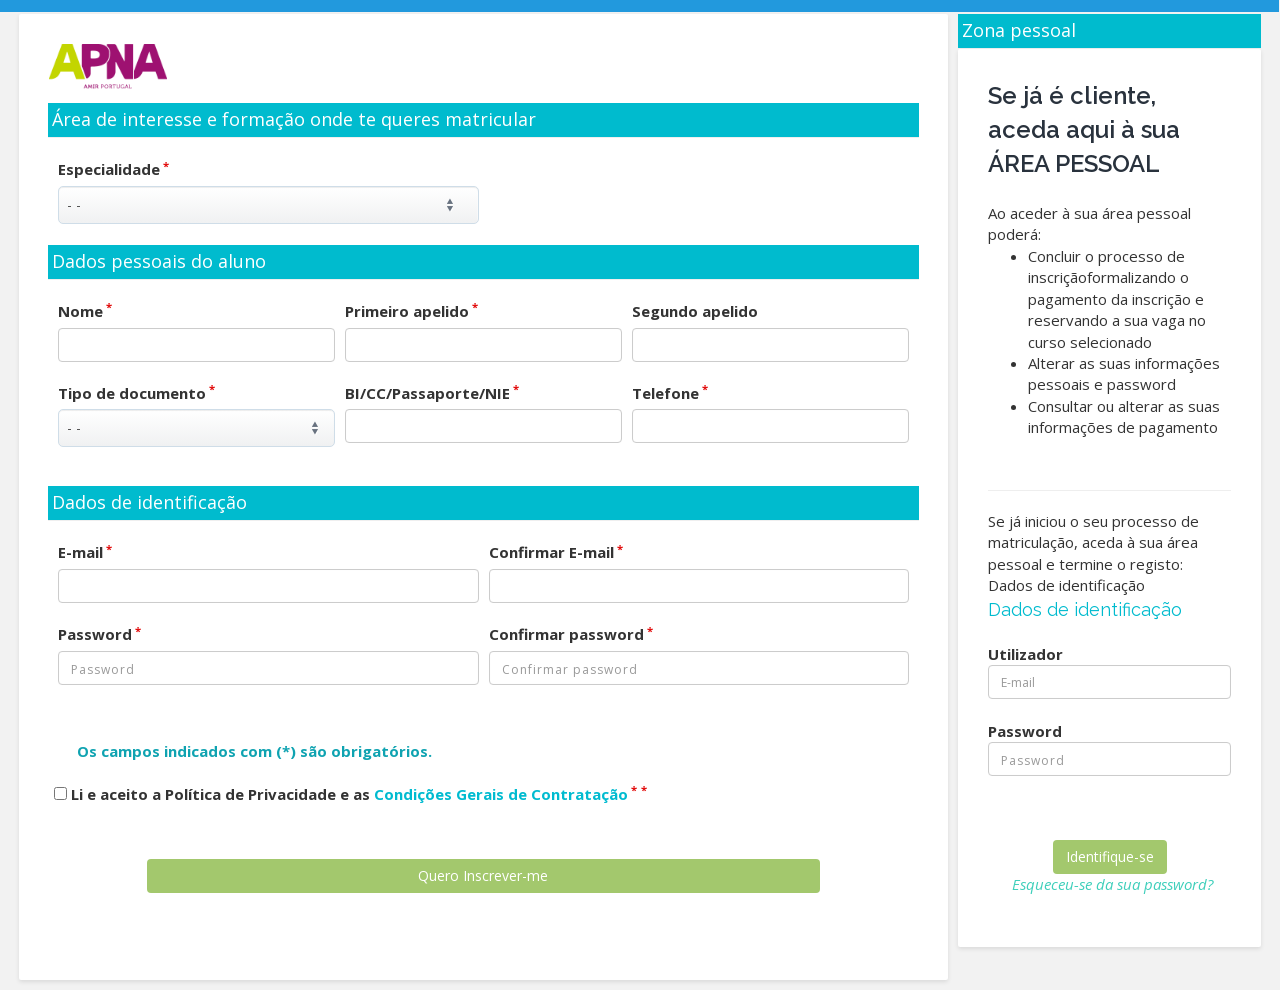 The image size is (1280, 990). I want to click on Confirmar password, so click(571, 634).